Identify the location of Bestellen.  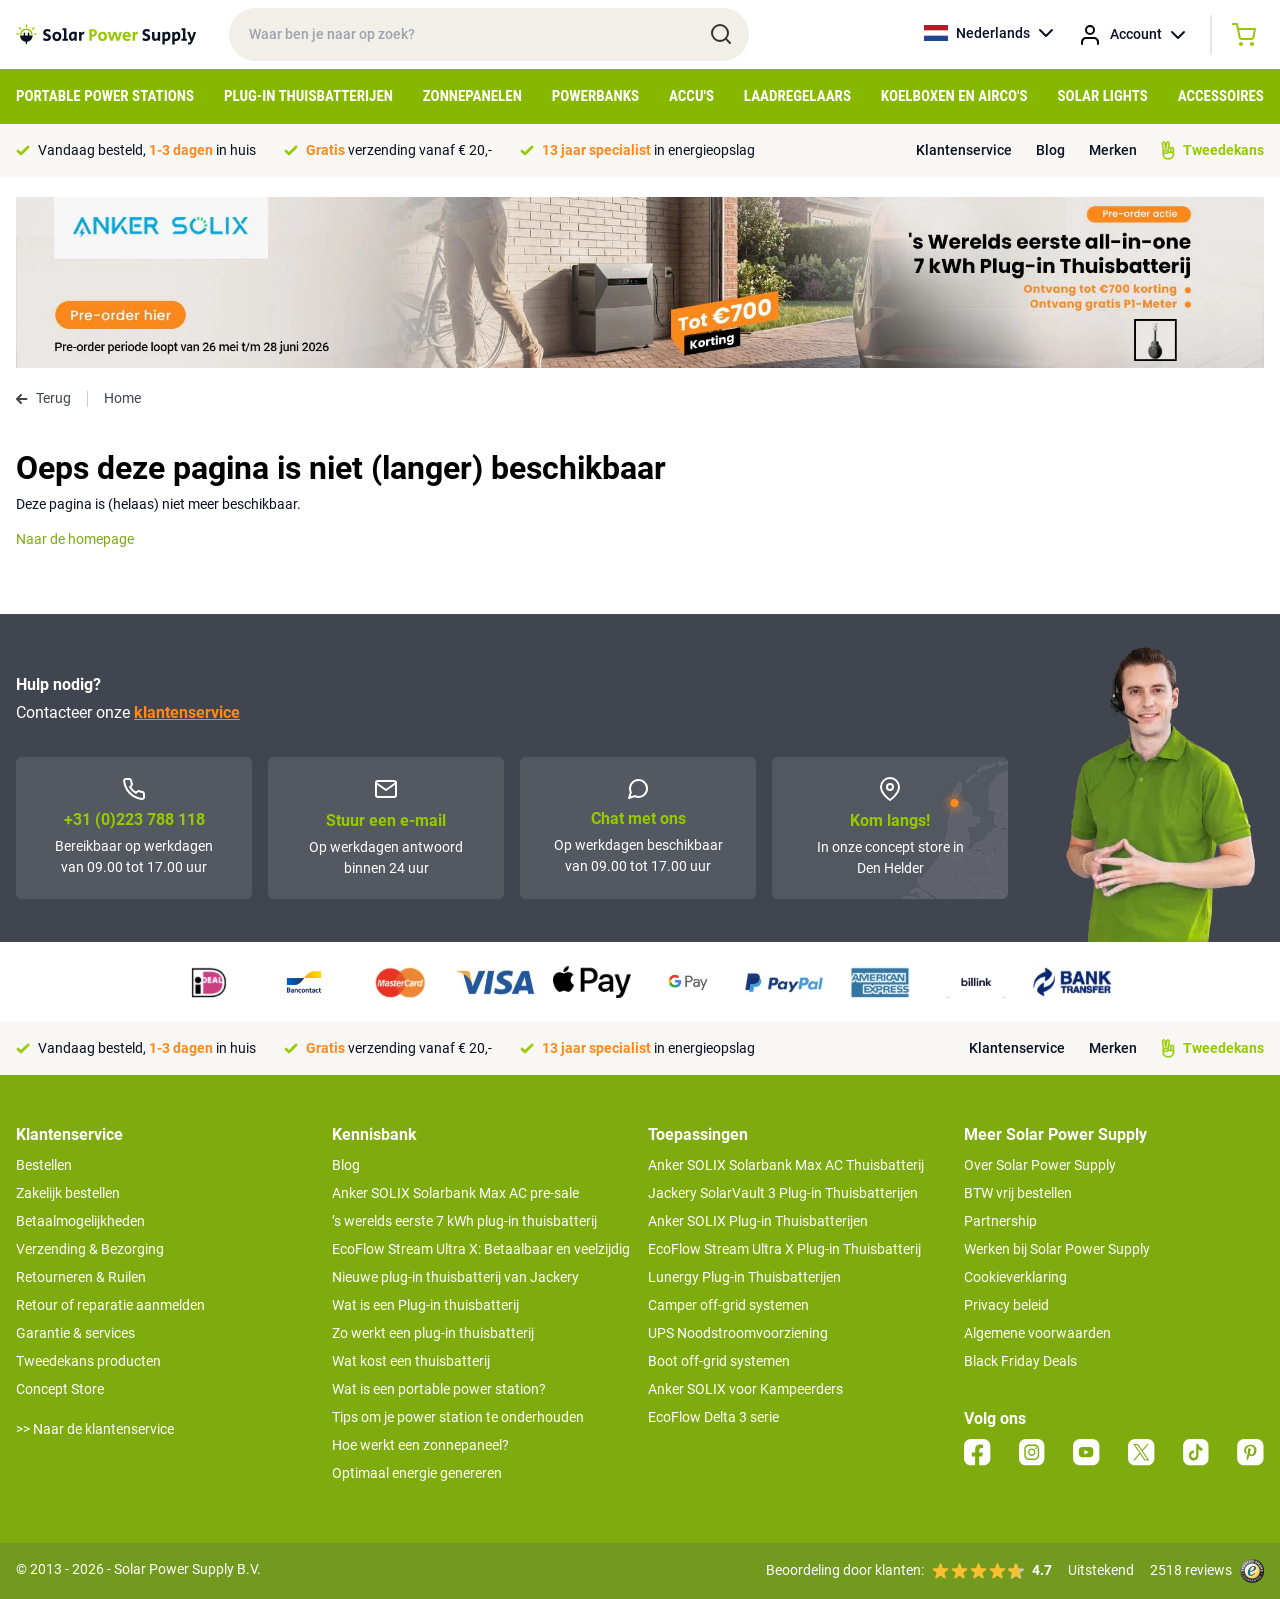
(44, 1165).